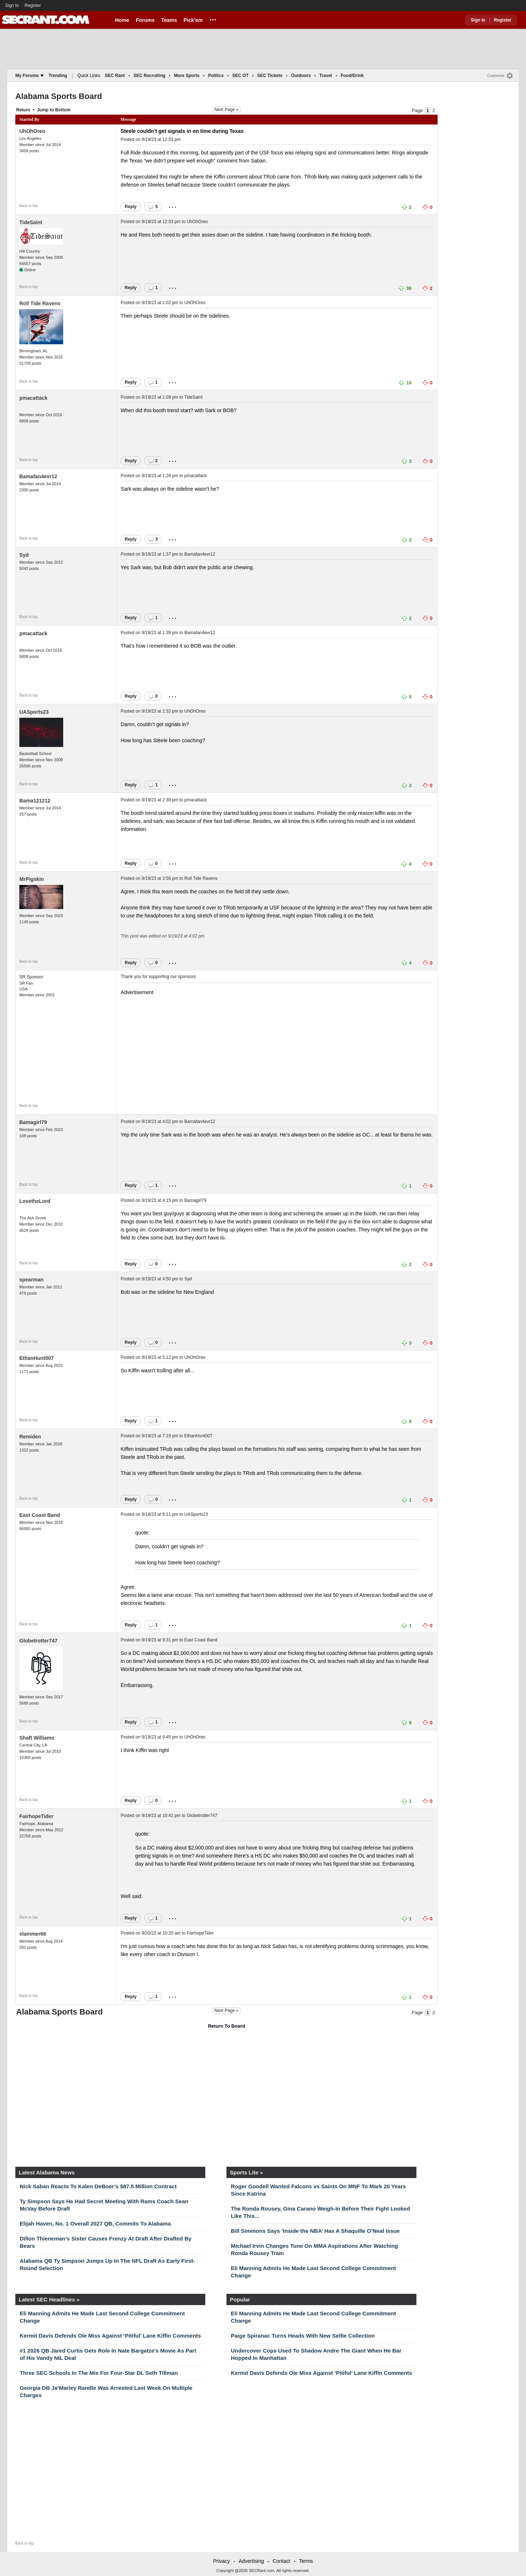  Describe the element at coordinates (36, 1738) in the screenshot. I see `Shaft Williams` at that location.